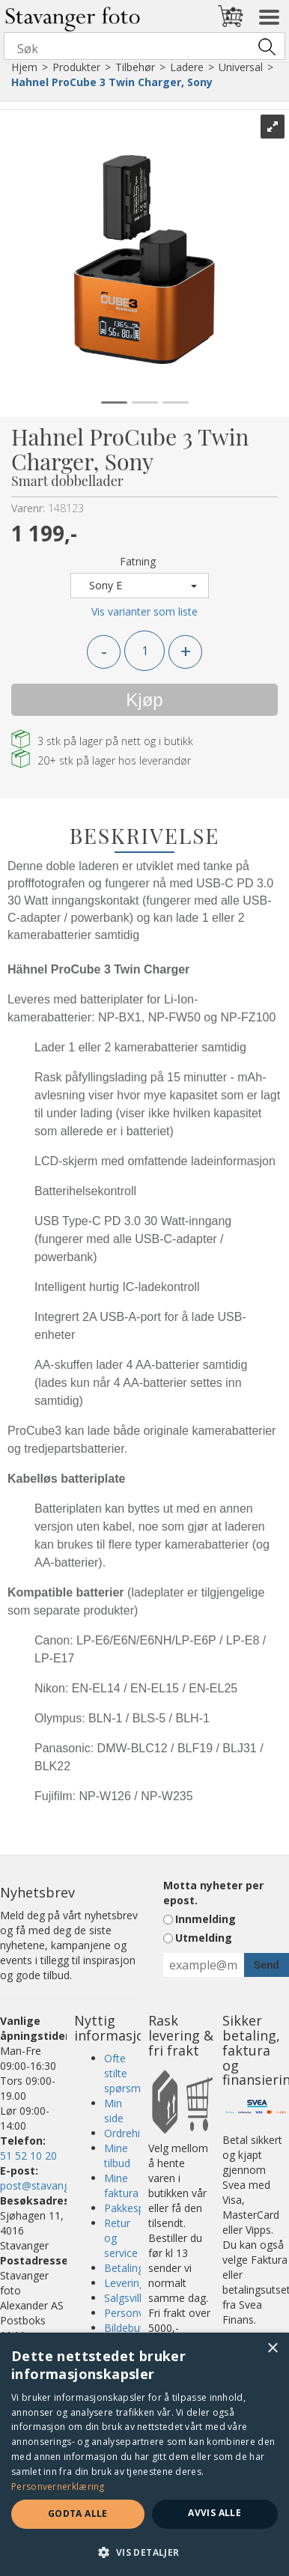 The height and width of the screenshot is (2576, 289). Describe the element at coordinates (144, 611) in the screenshot. I see `Vis varianter som liste` at that location.